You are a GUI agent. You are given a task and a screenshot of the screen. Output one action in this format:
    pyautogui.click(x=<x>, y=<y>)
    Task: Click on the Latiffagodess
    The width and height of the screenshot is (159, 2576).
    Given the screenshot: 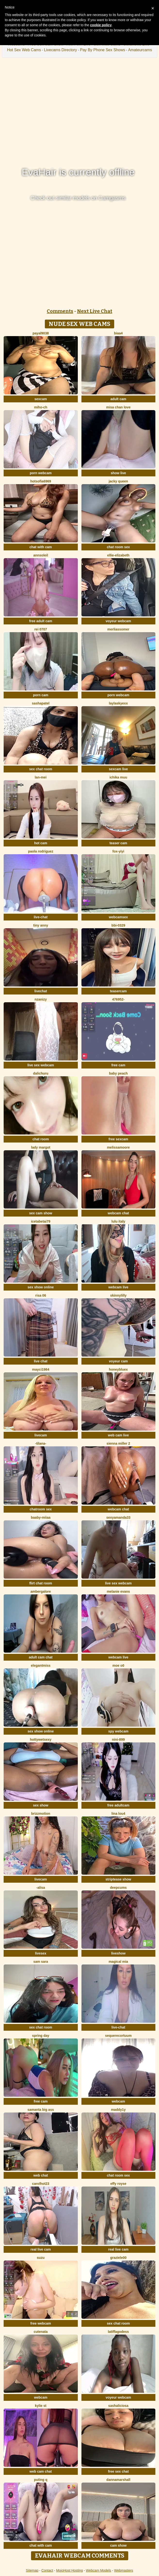 What is the action you would take?
    pyautogui.click(x=118, y=2332)
    